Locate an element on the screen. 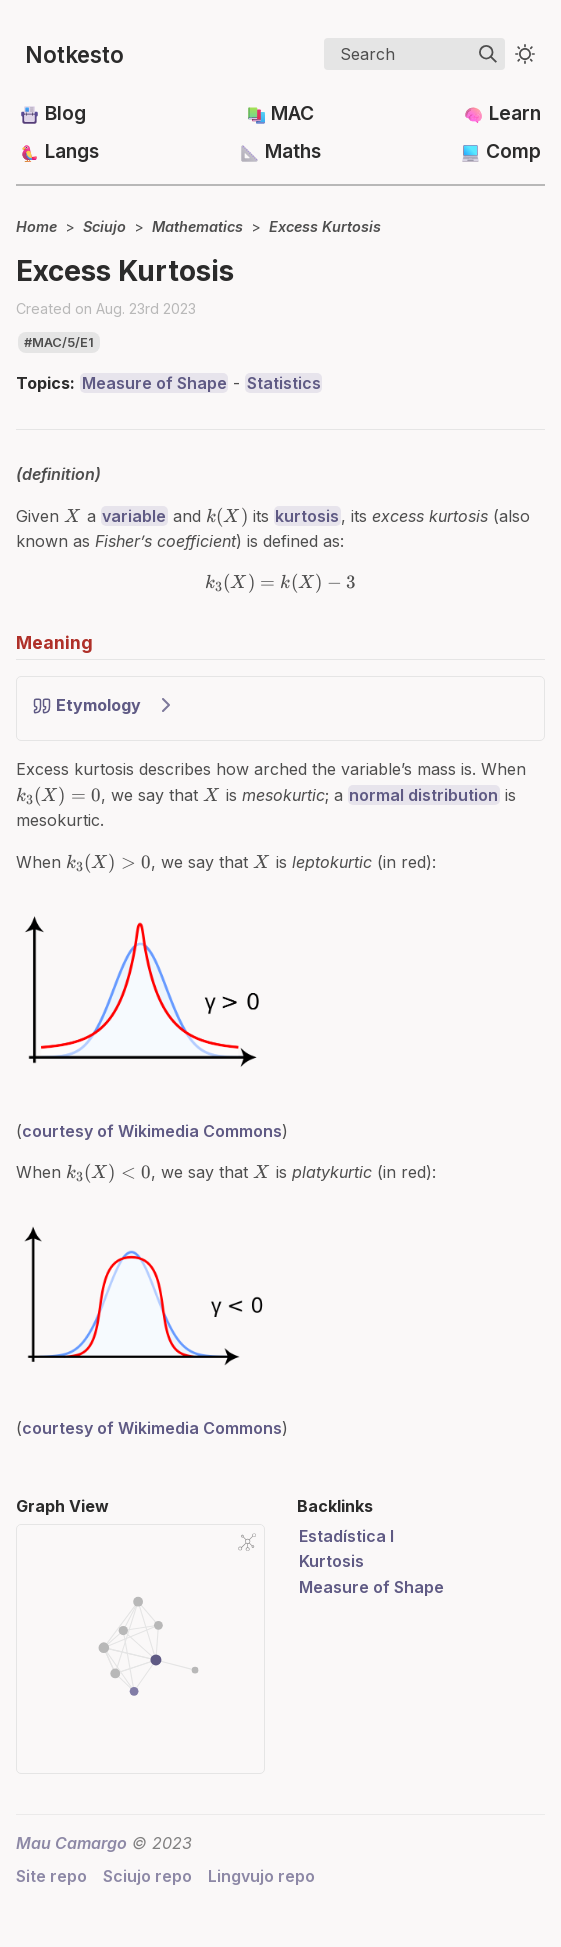 The image size is (561, 1947). Learn is located at coordinates (515, 113).